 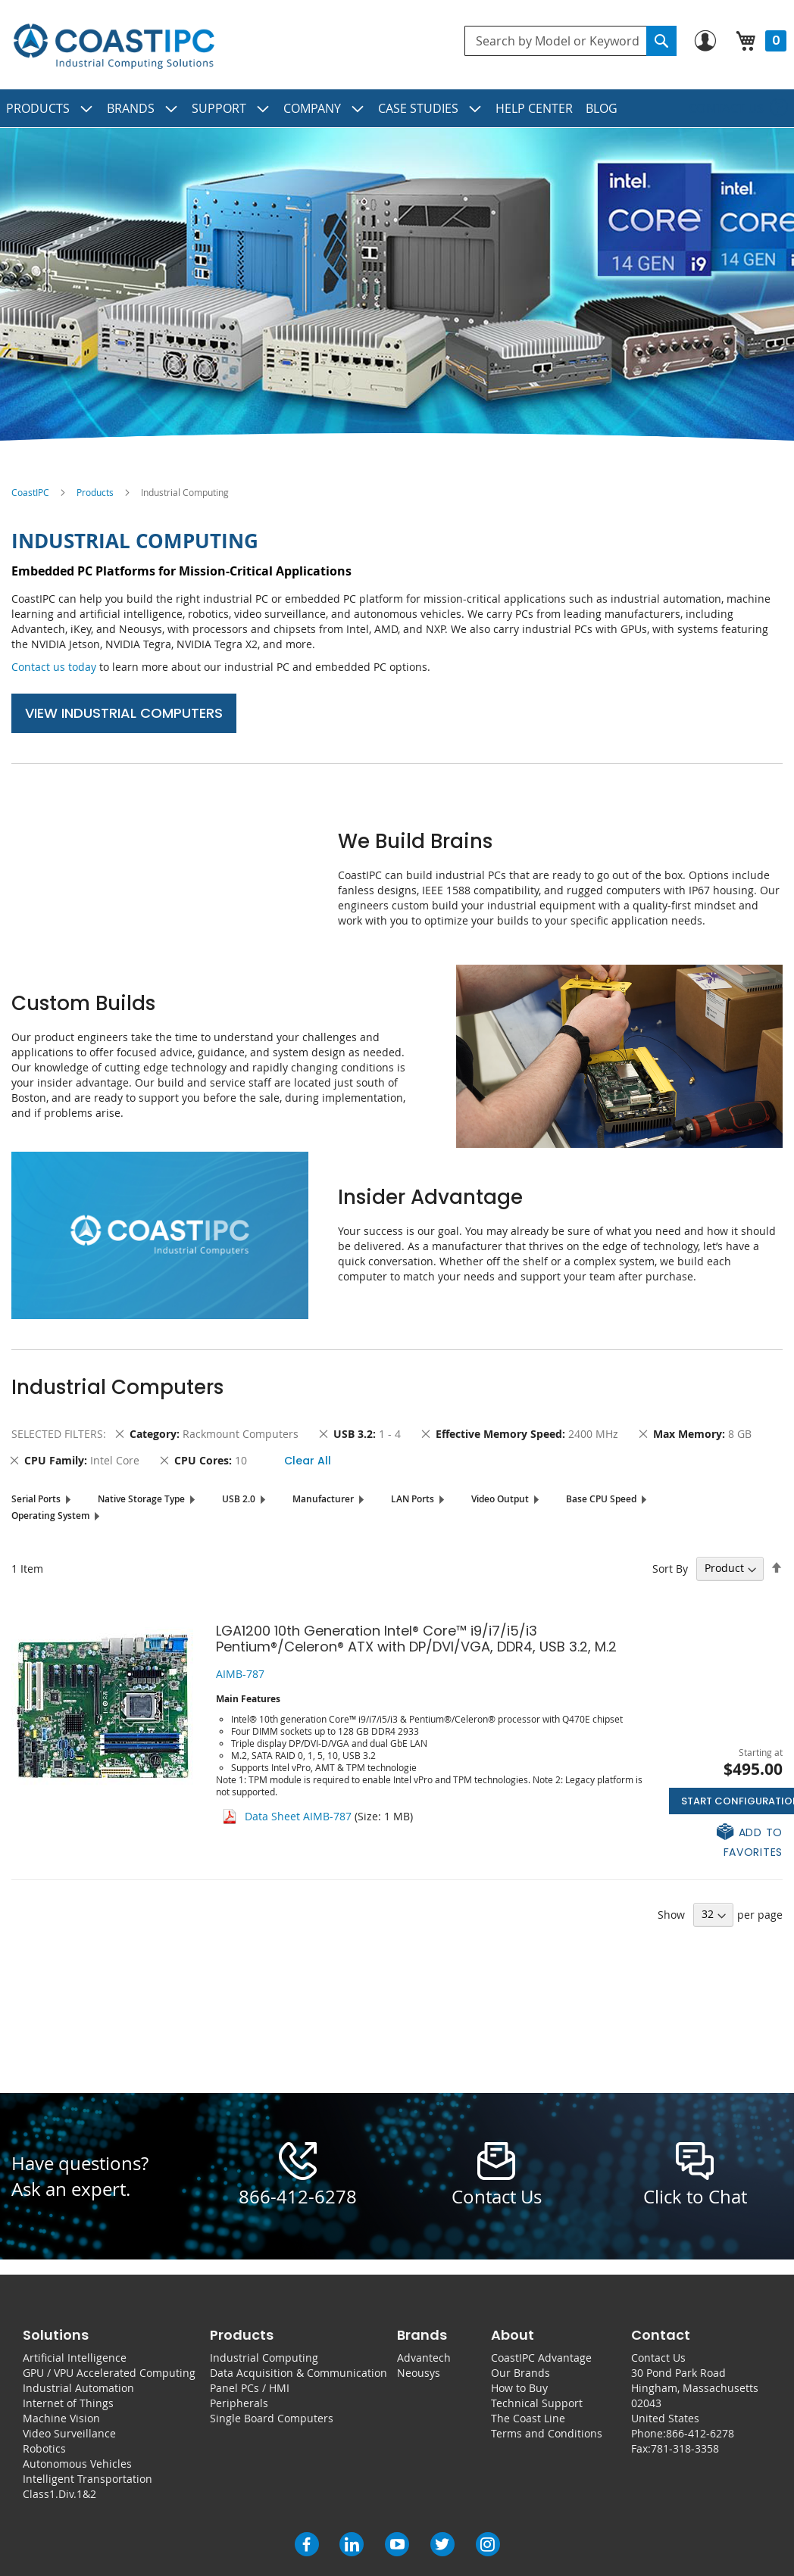 What do you see at coordinates (239, 2403) in the screenshot?
I see `Peripherals` at bounding box center [239, 2403].